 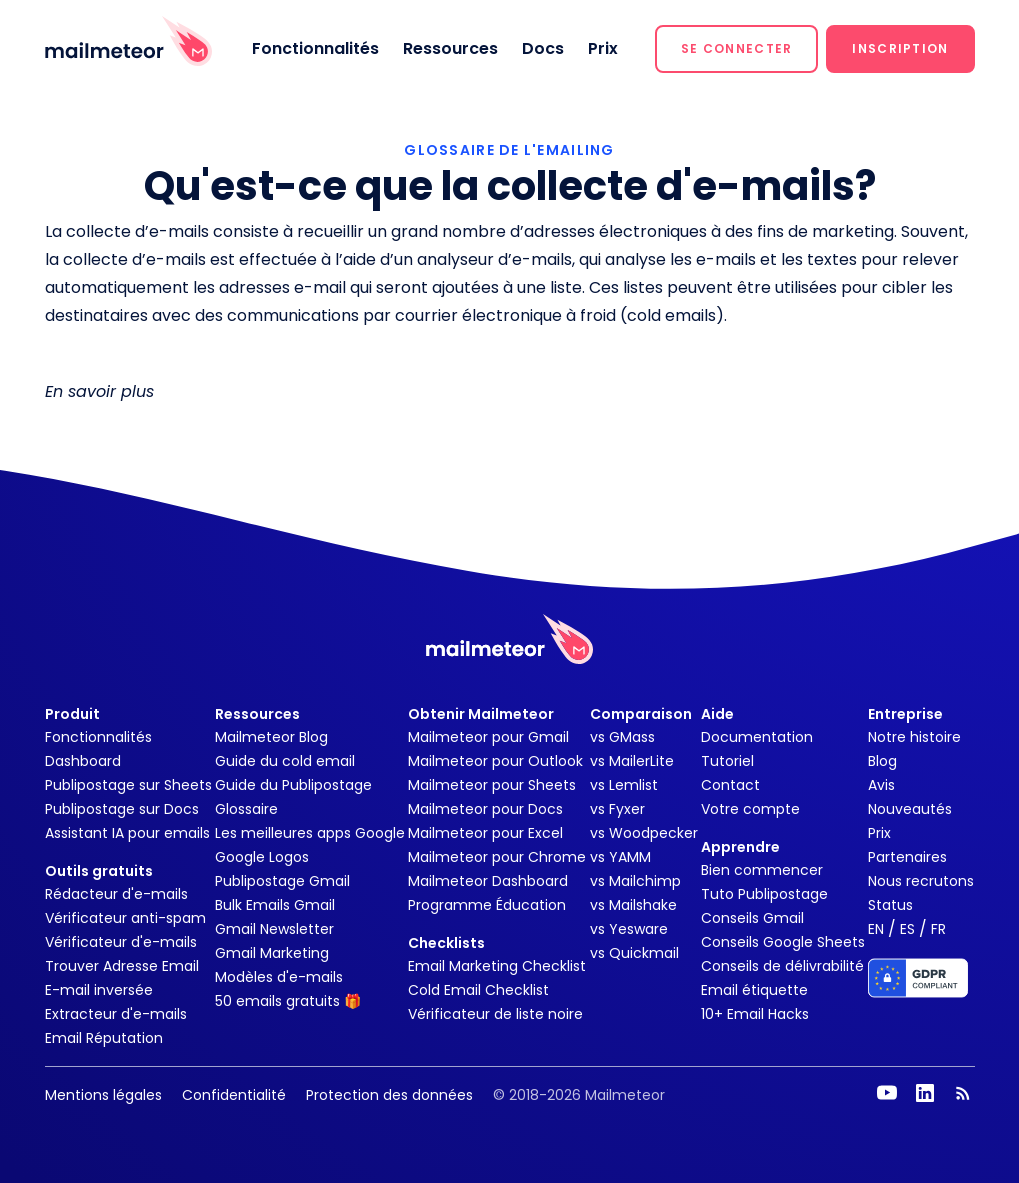 I want to click on Mailmeteor pour Gmail, so click(x=488, y=737).